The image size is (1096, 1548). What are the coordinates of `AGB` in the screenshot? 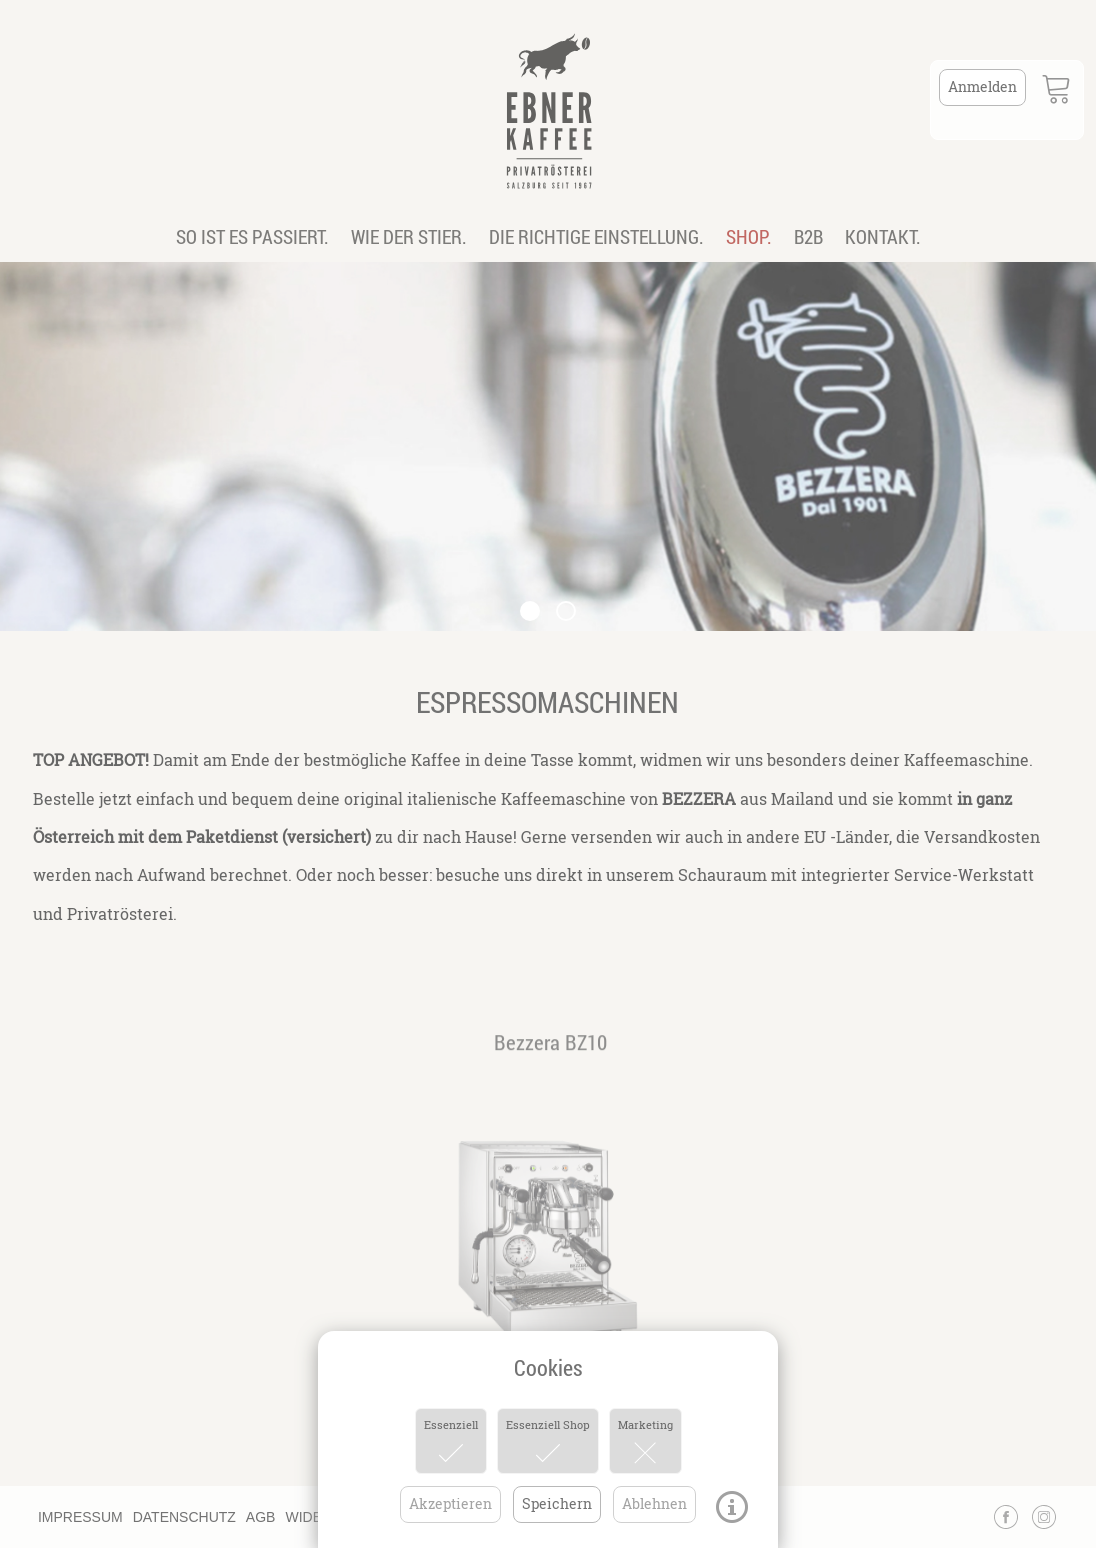 It's located at (261, 1517).